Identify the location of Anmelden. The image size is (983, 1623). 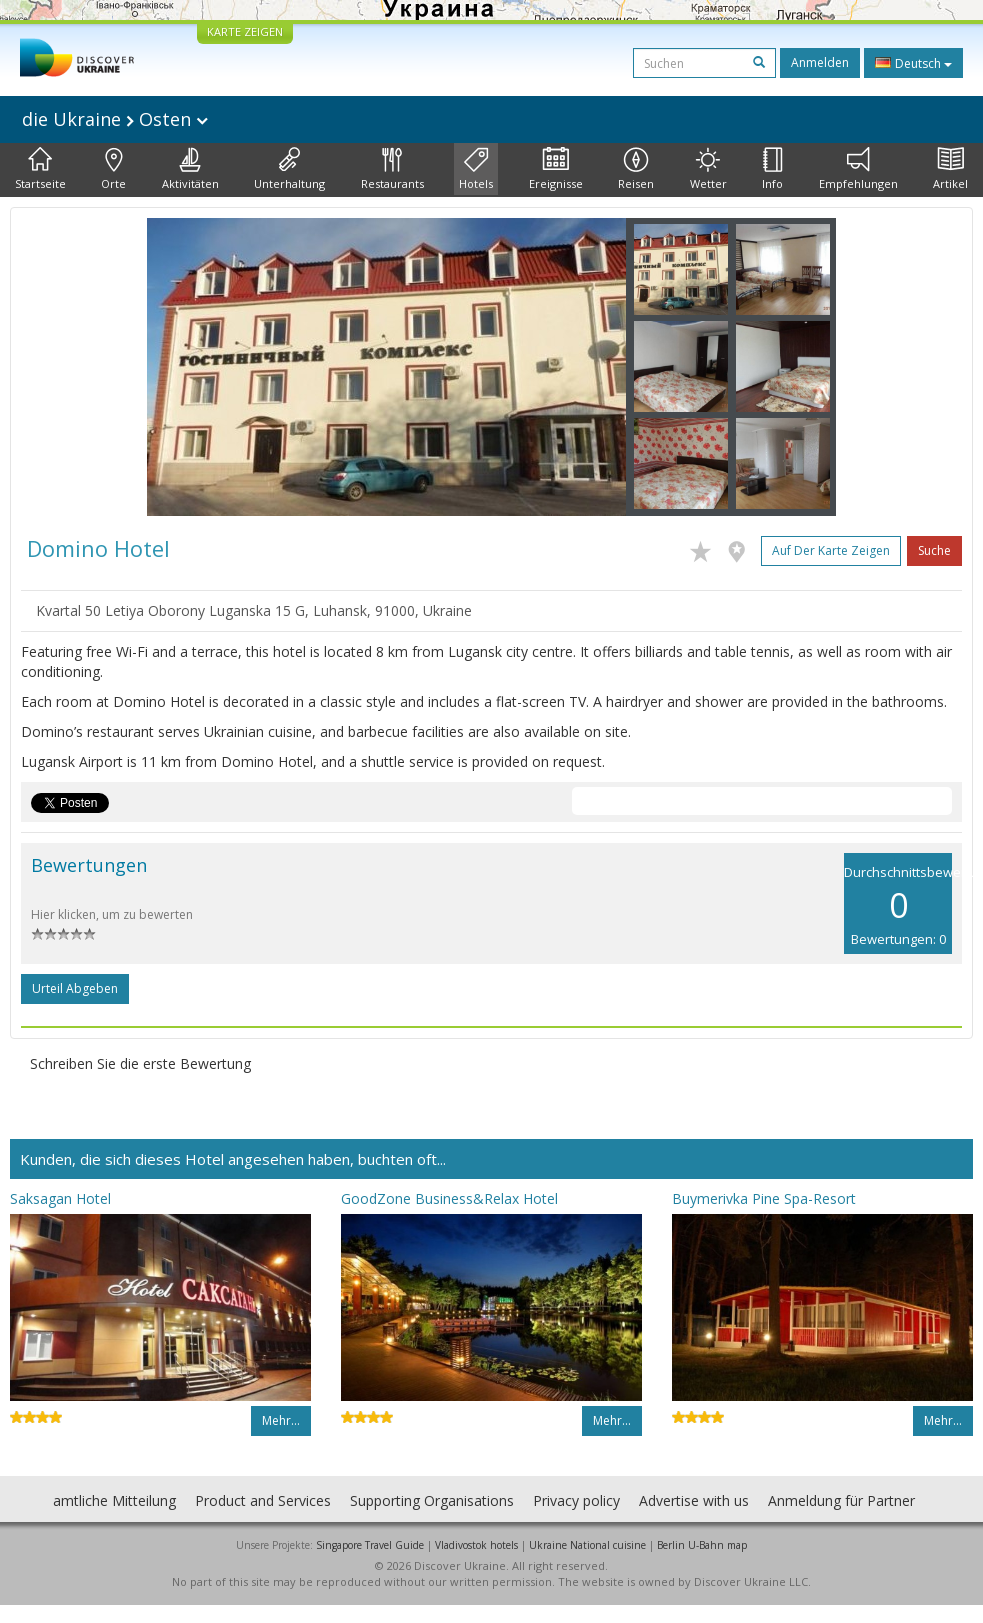
(820, 62).